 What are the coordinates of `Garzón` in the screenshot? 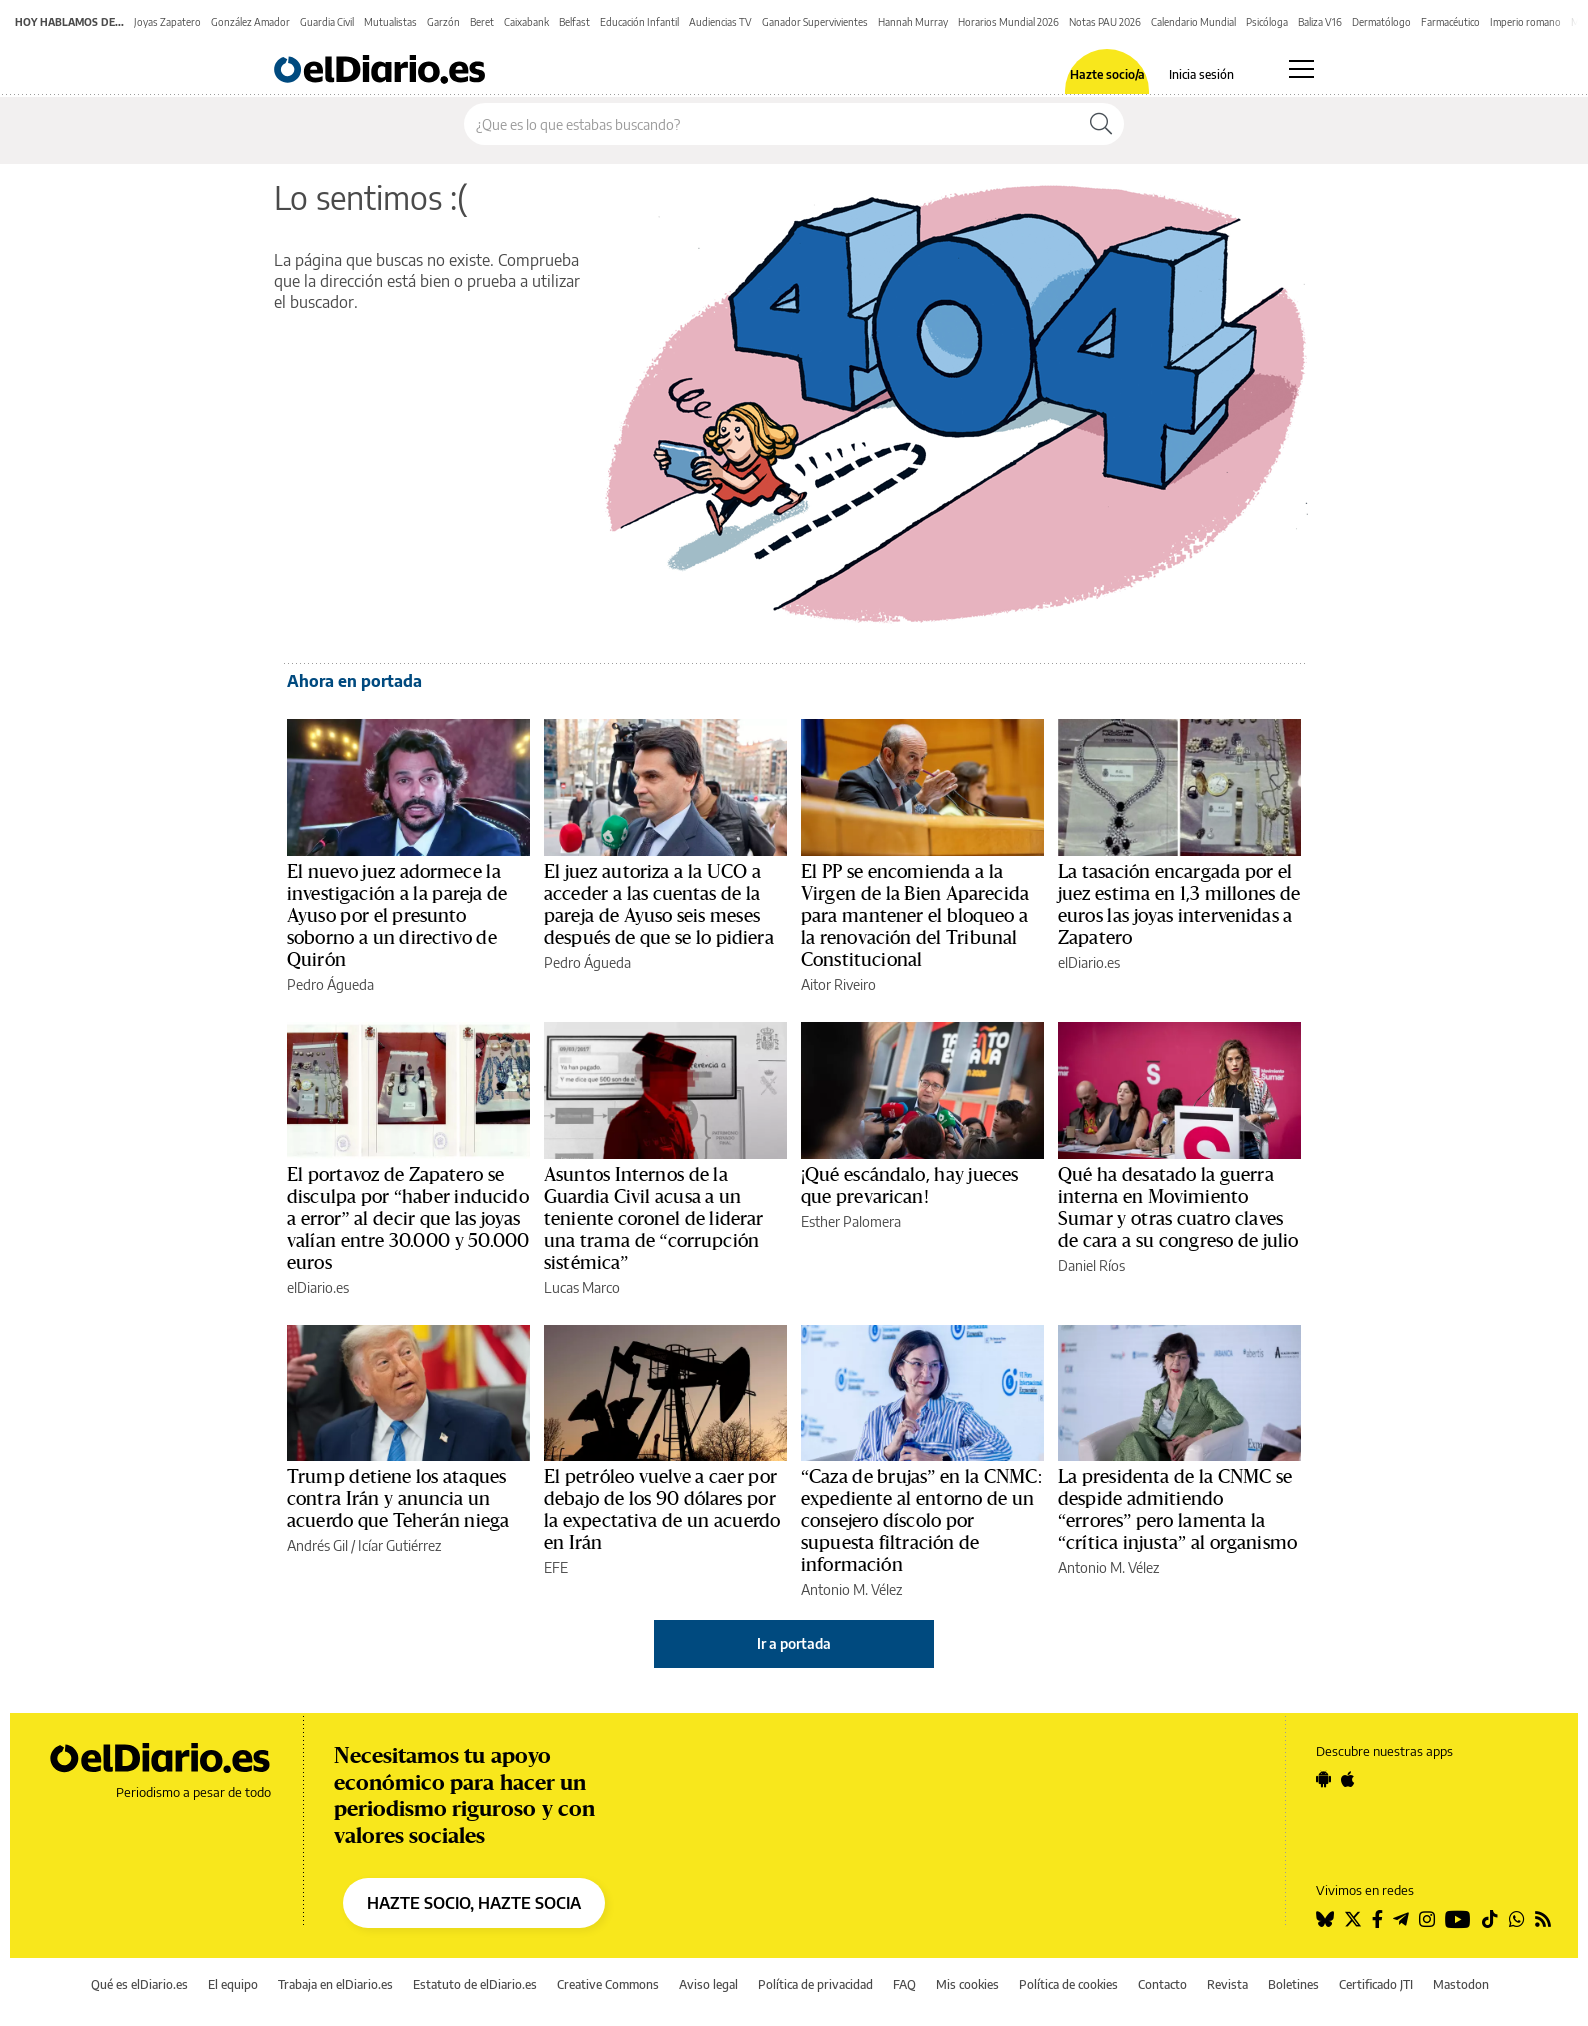 It's located at (443, 22).